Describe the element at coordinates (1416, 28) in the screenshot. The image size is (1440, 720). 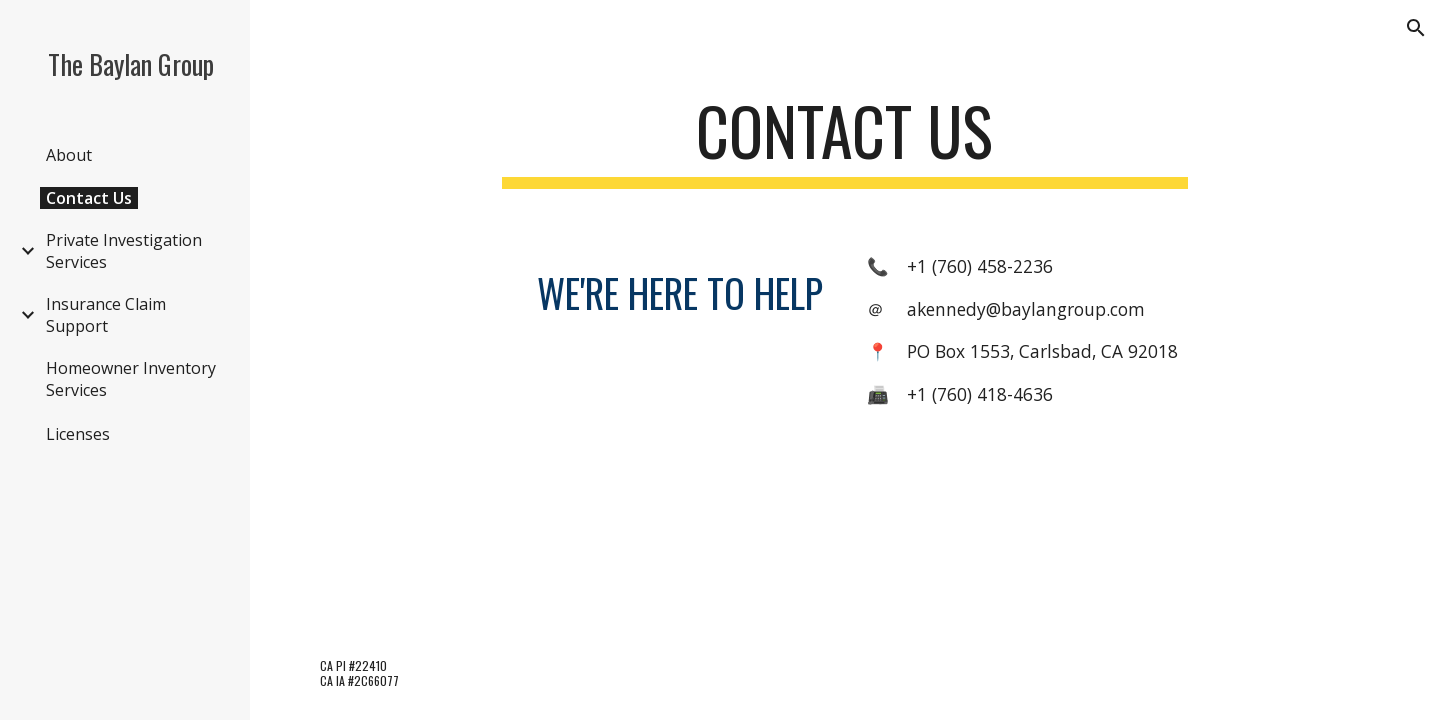
I see `[button]` at that location.